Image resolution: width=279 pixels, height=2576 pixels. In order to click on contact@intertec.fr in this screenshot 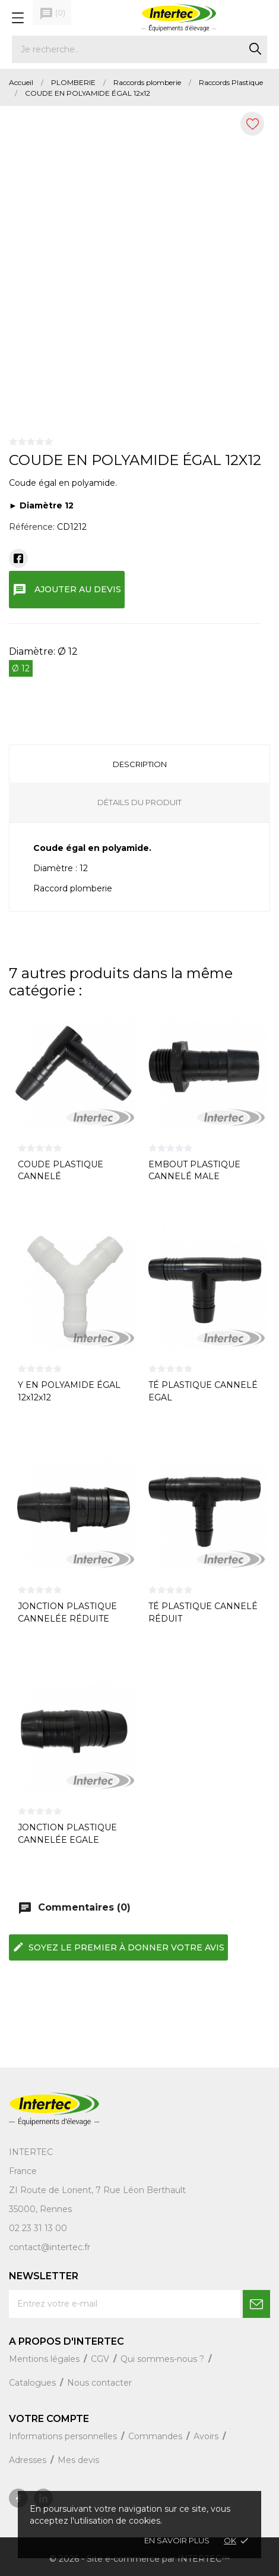, I will do `click(49, 2247)`.